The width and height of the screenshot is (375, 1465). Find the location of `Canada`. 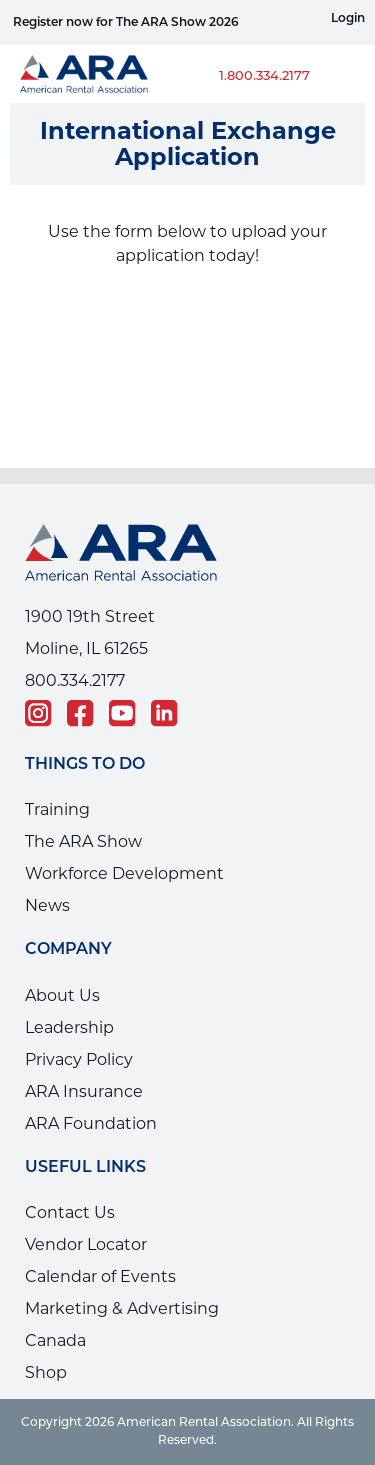

Canada is located at coordinates (55, 1340).